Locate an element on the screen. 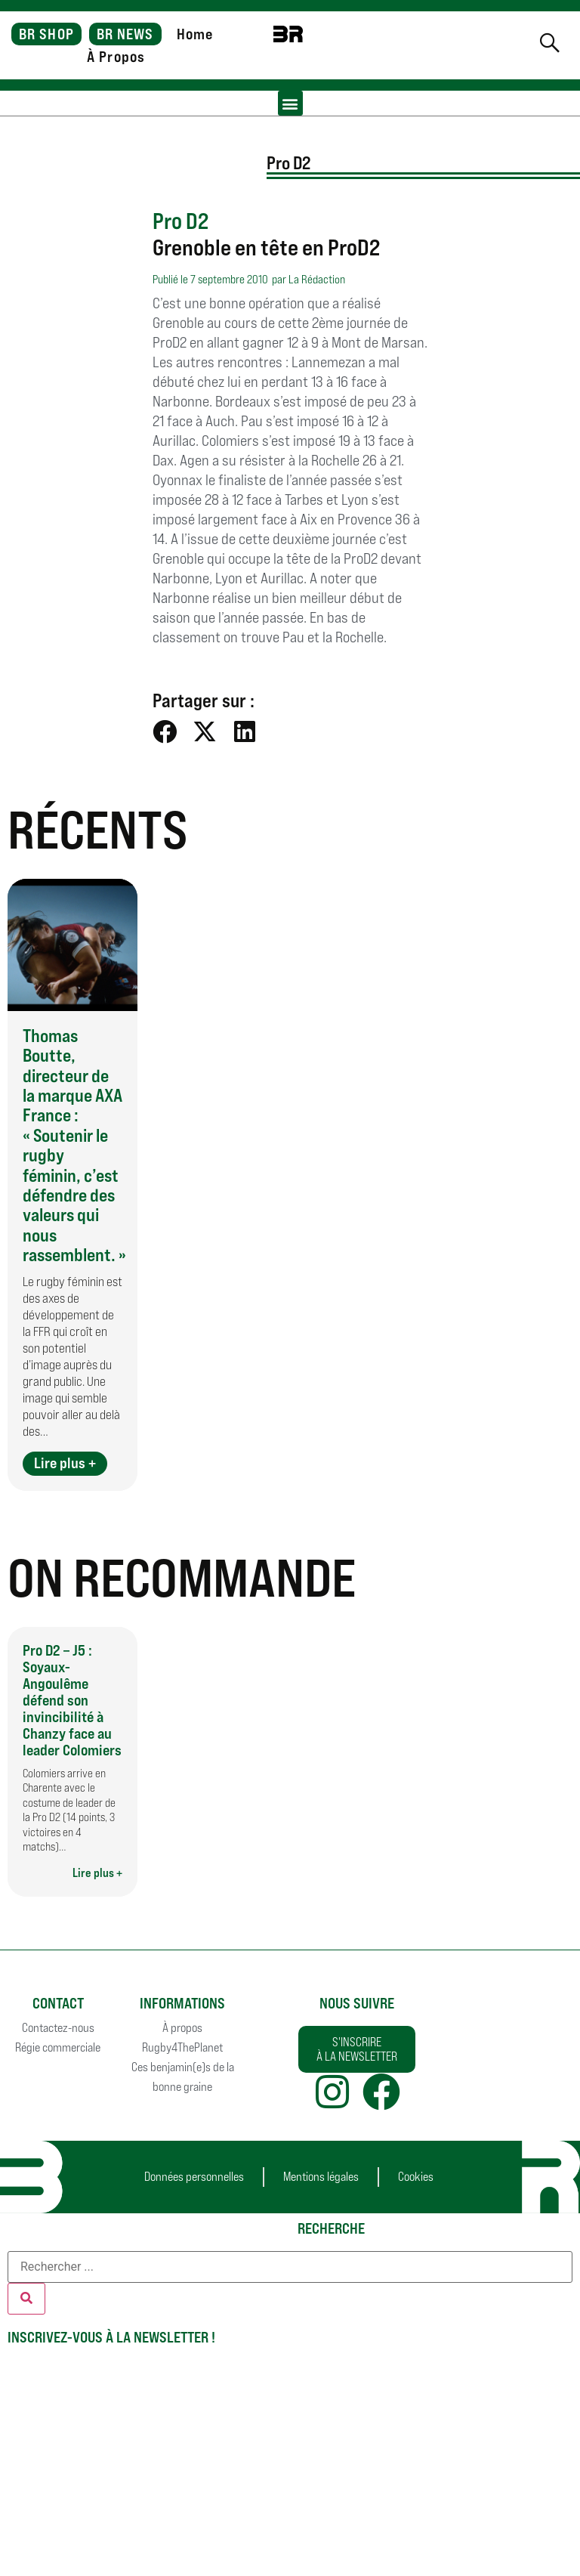 This screenshot has height=2576, width=580. [button] is located at coordinates (290, 103).